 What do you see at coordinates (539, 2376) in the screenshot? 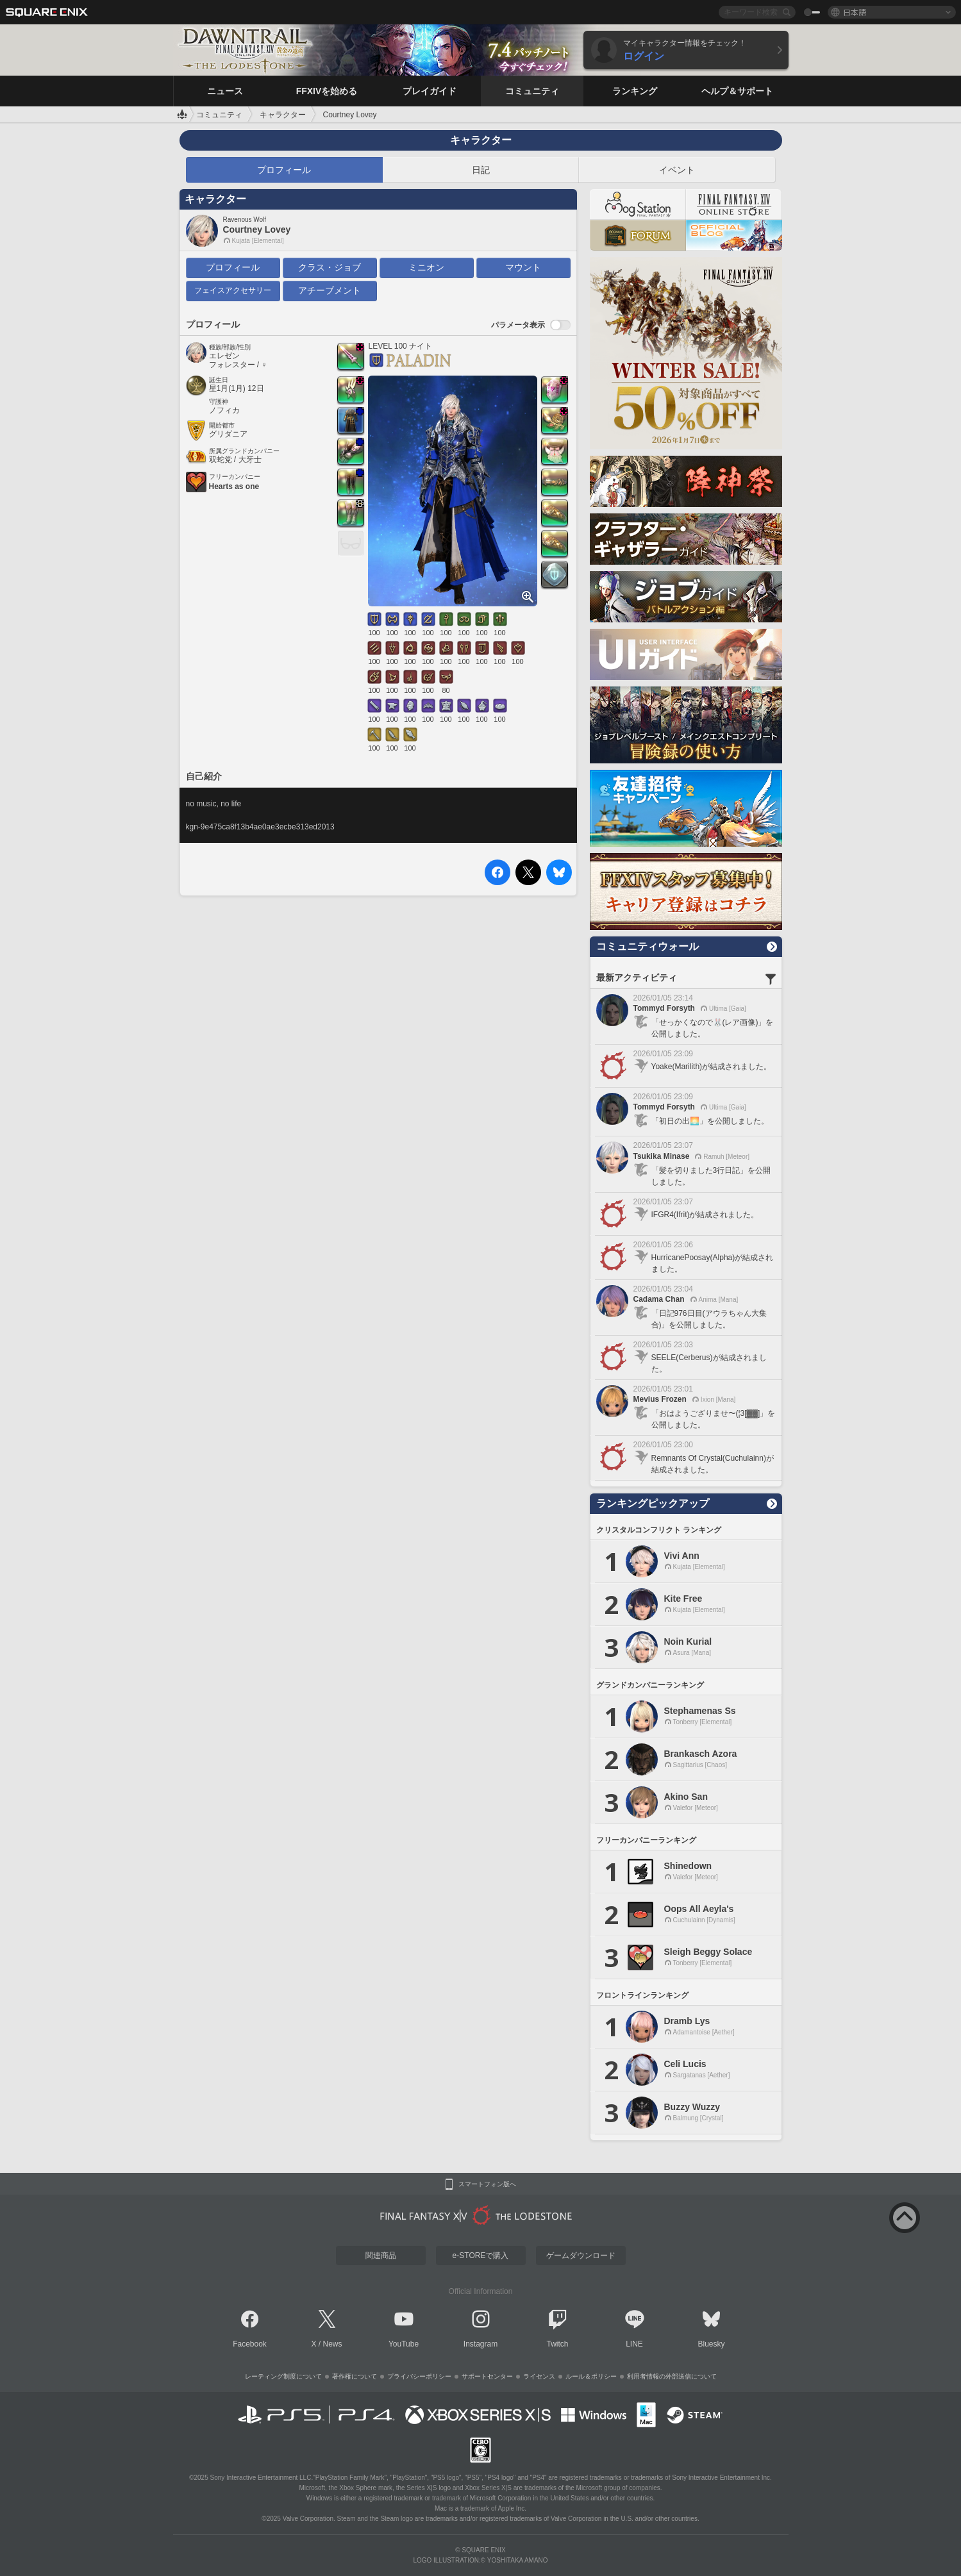
I see `ライセンス` at bounding box center [539, 2376].